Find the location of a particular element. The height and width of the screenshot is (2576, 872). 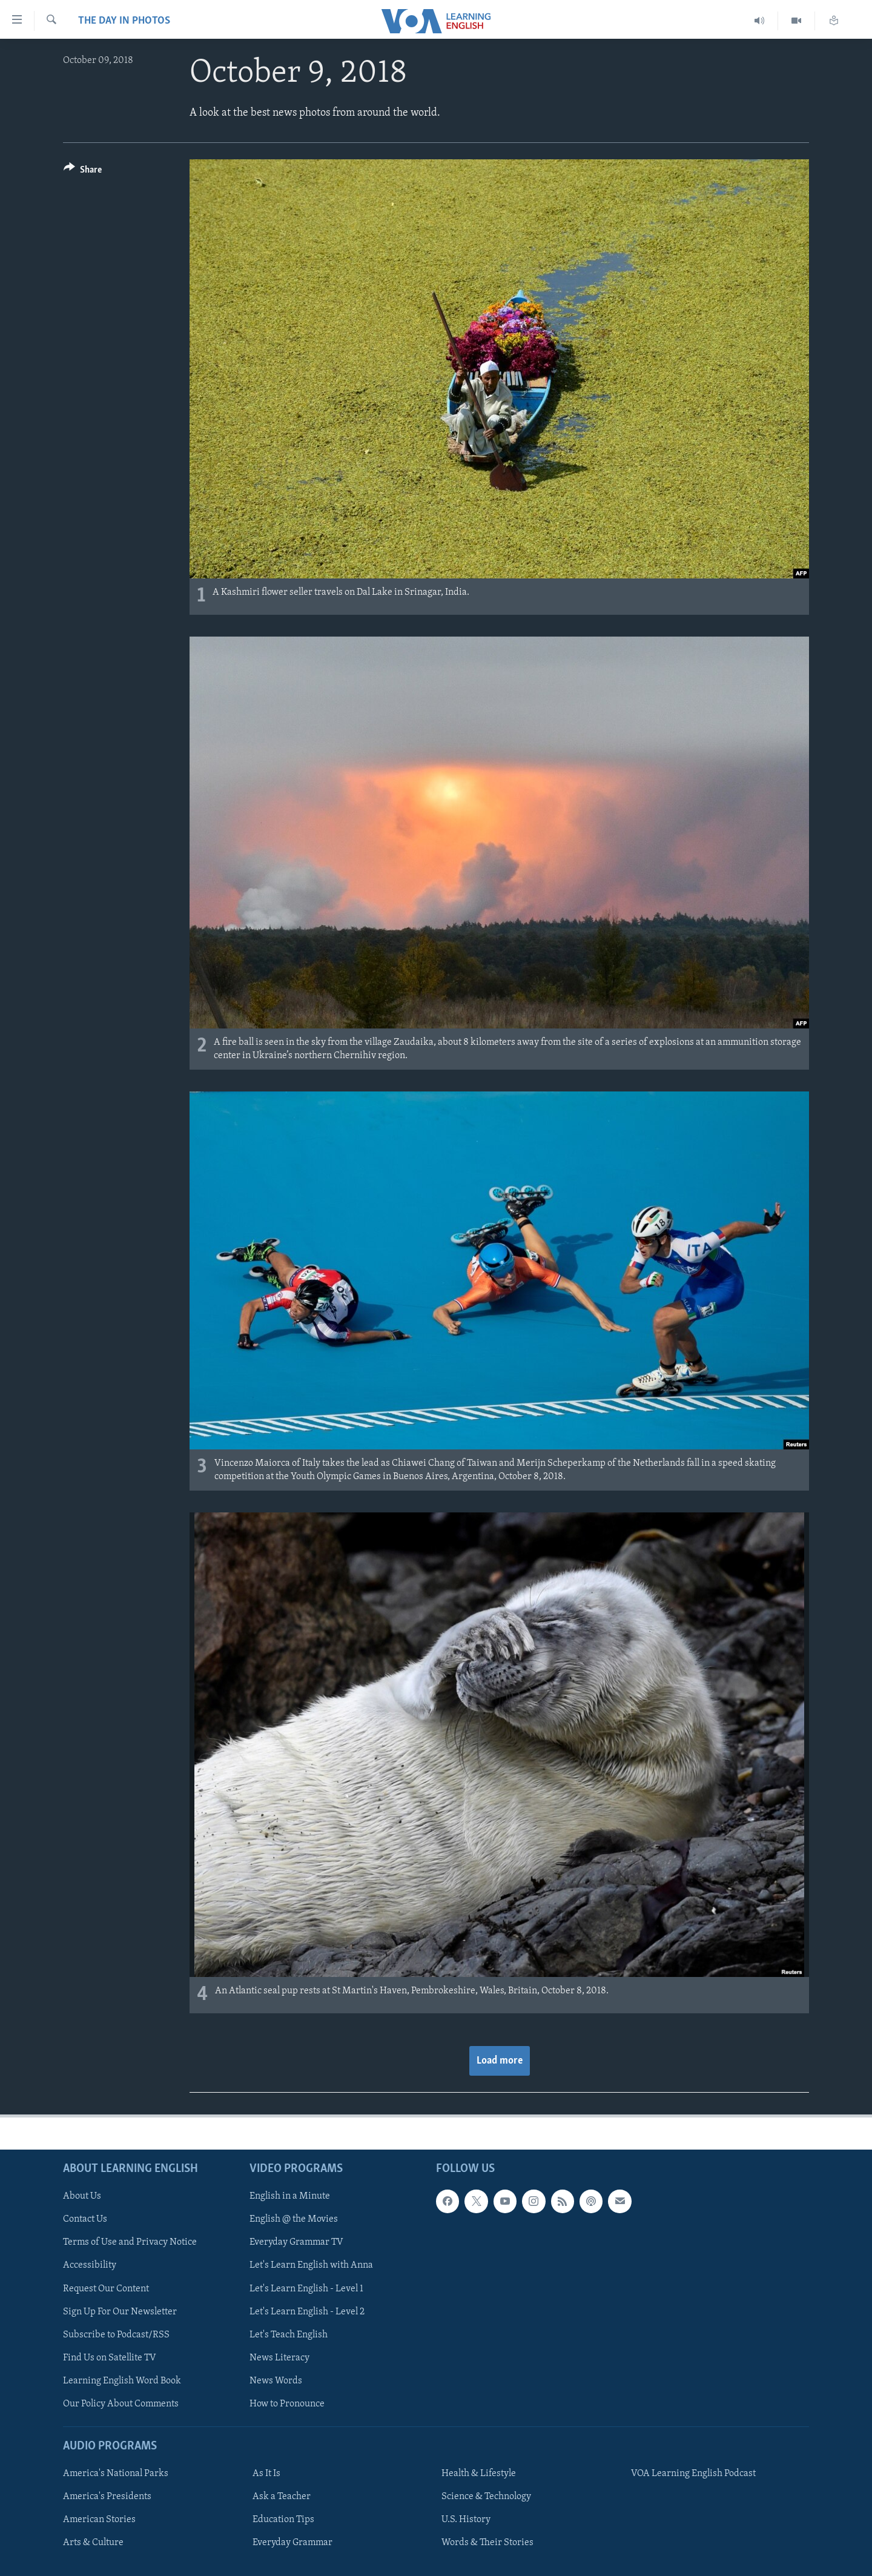

VOA Learning English Podcast is located at coordinates (693, 2473).